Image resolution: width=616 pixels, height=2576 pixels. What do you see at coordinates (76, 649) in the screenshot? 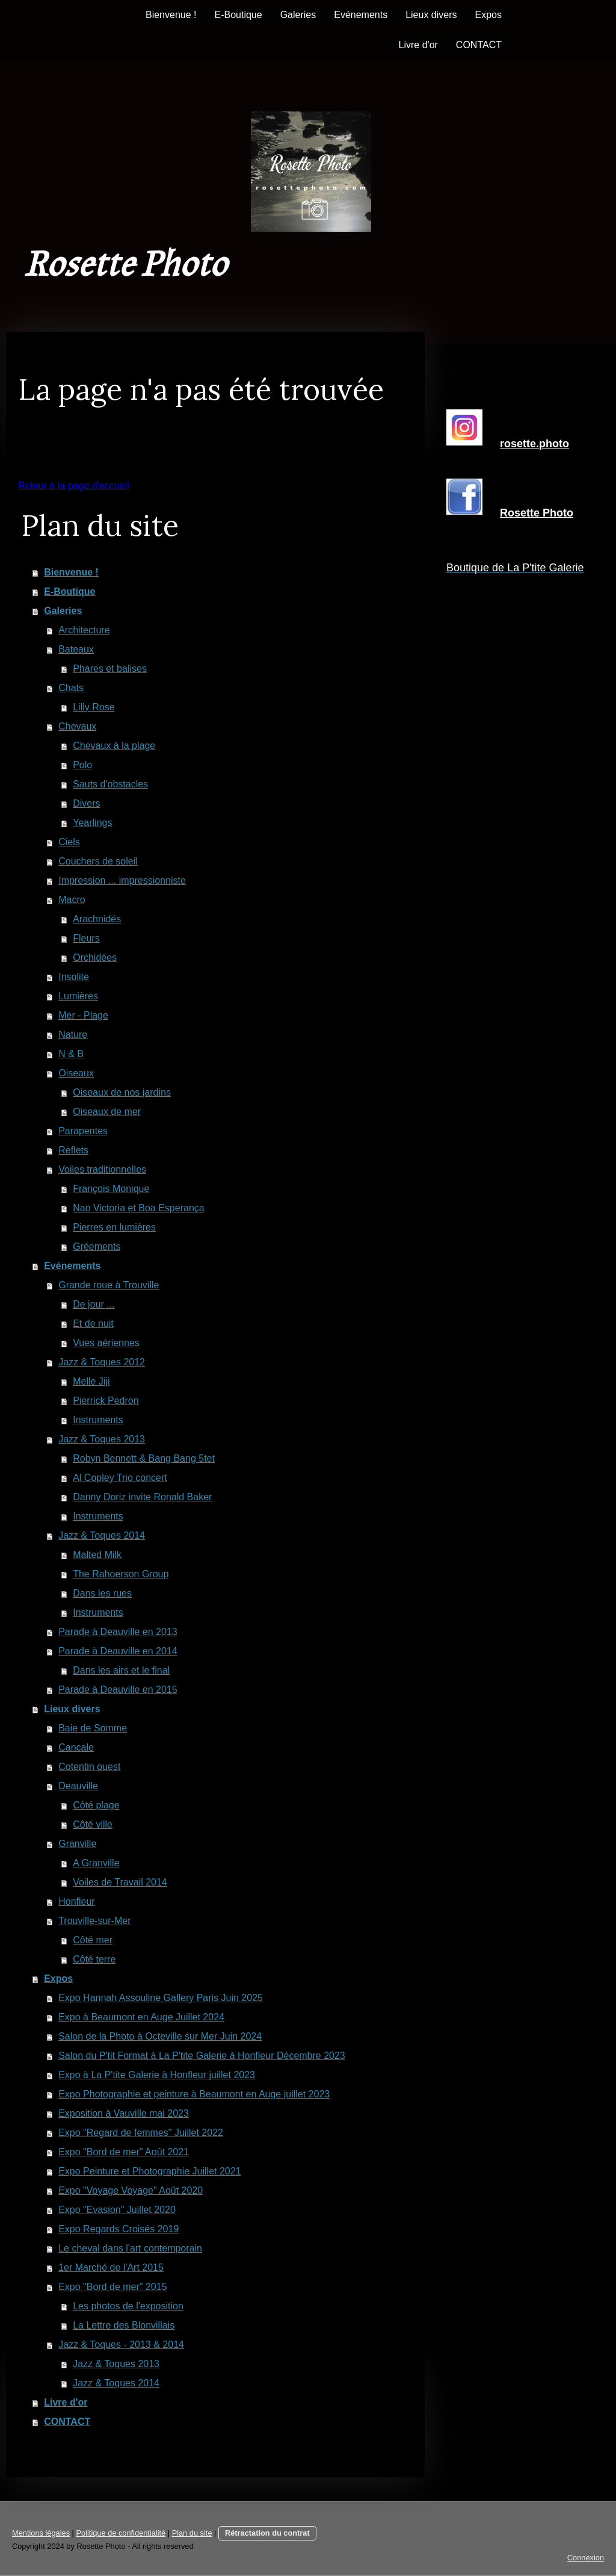
I see `Bateaux` at bounding box center [76, 649].